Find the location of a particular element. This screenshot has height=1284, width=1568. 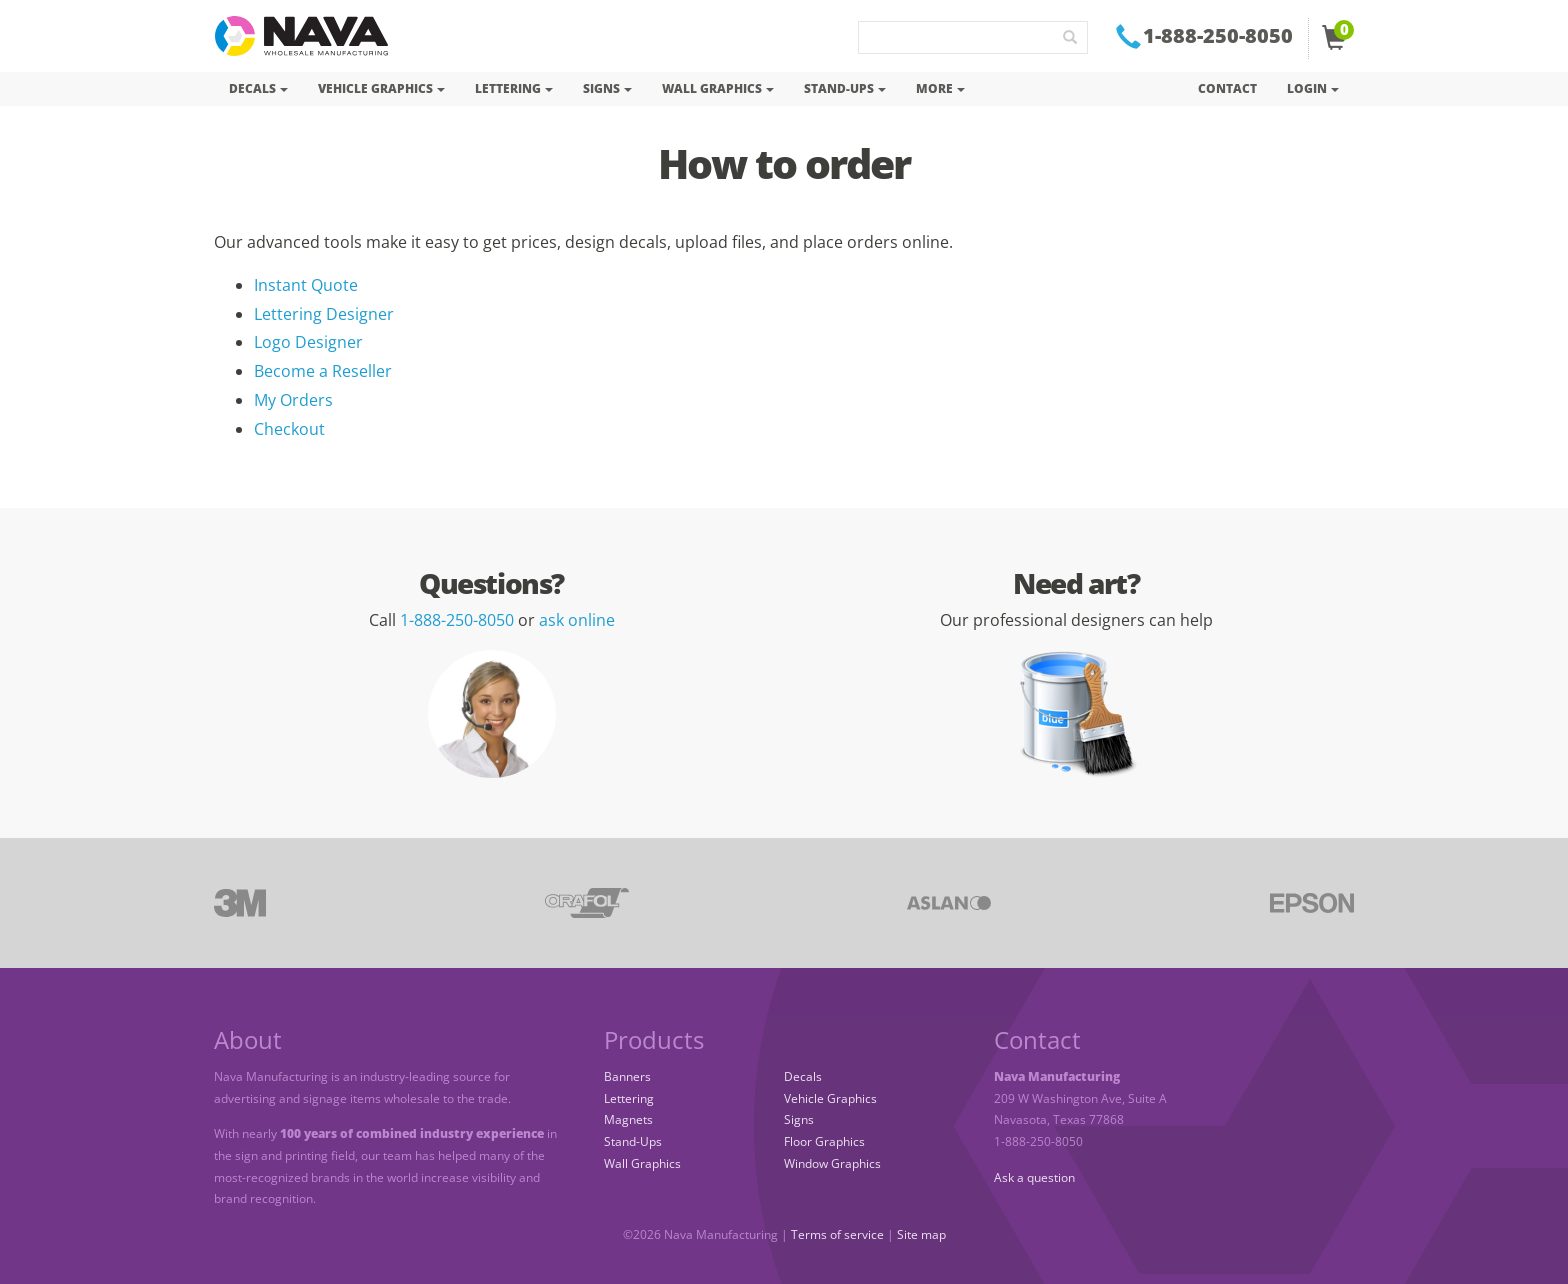

Ask a question is located at coordinates (1034, 1177).